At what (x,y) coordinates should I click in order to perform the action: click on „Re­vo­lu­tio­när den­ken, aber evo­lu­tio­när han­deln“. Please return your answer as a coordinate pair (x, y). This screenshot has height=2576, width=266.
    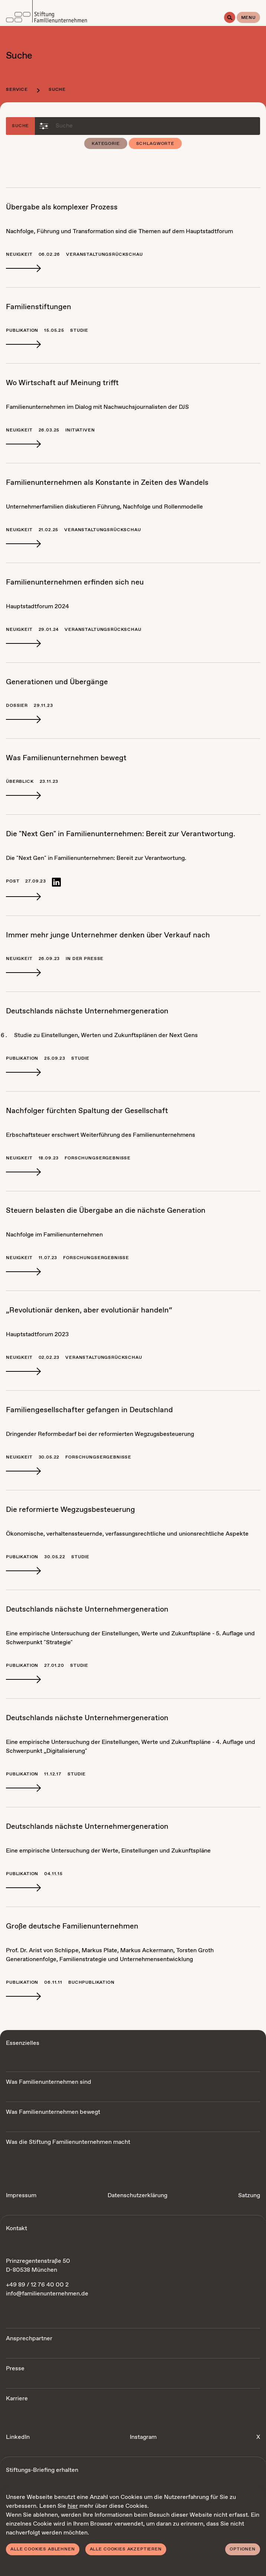
    Looking at the image, I should click on (89, 1310).